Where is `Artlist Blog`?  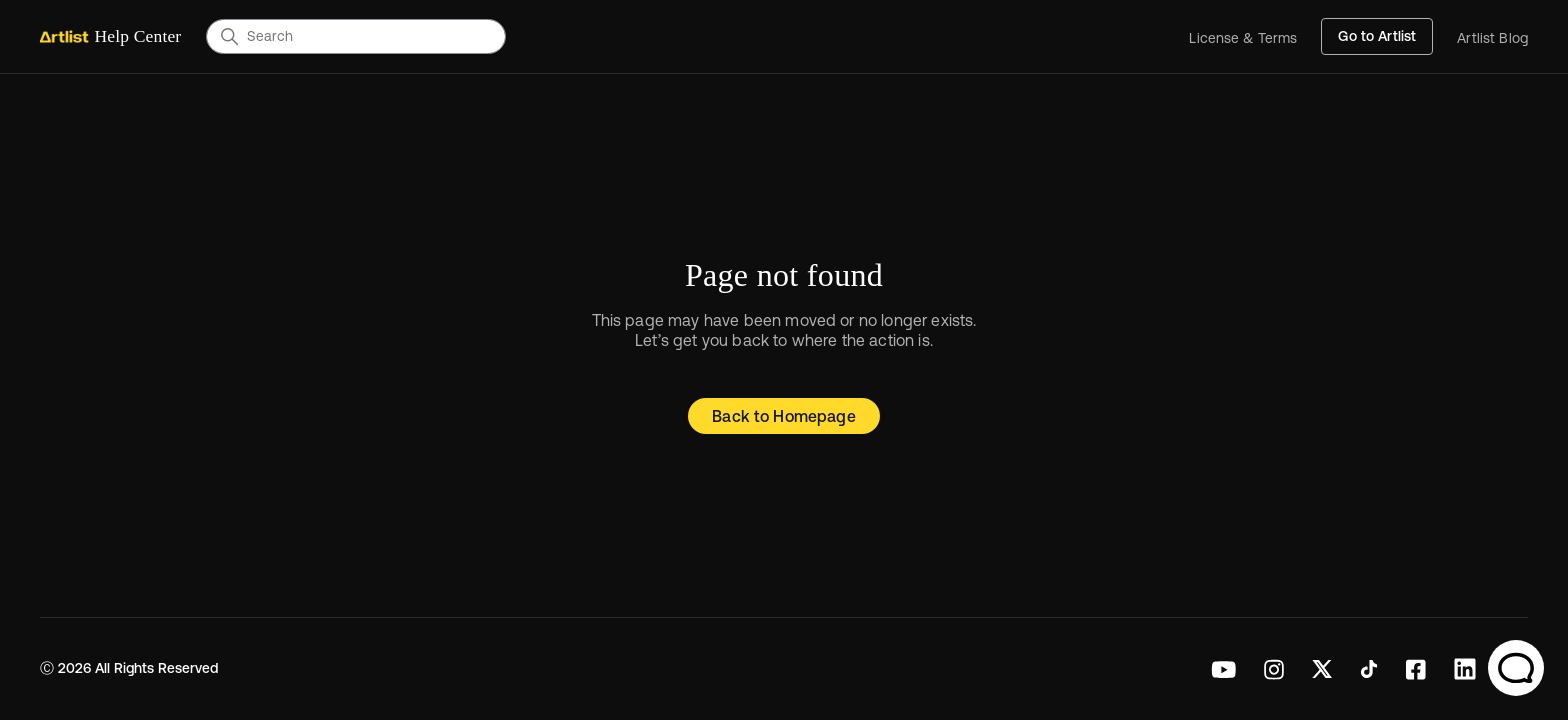 Artlist Blog is located at coordinates (1492, 38).